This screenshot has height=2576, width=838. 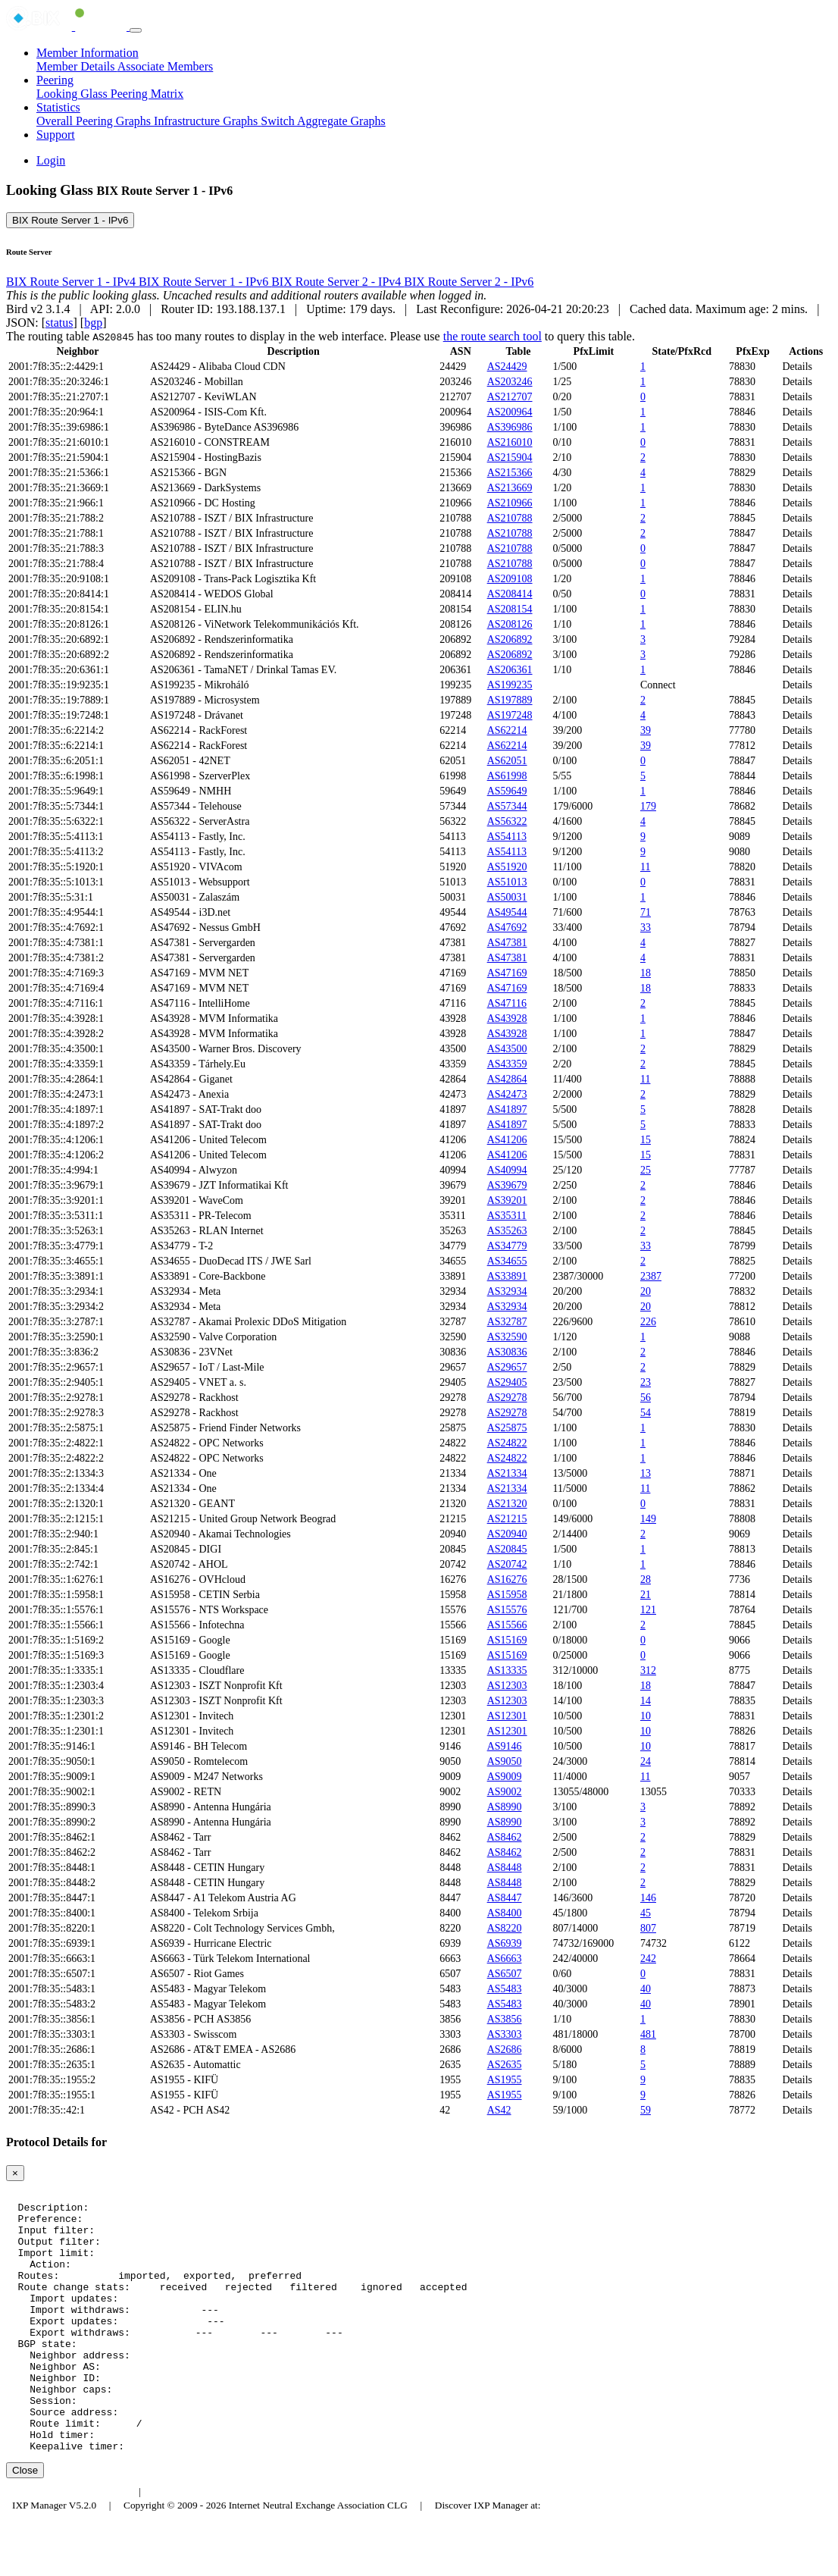 I want to click on AS24822, so click(x=507, y=1443).